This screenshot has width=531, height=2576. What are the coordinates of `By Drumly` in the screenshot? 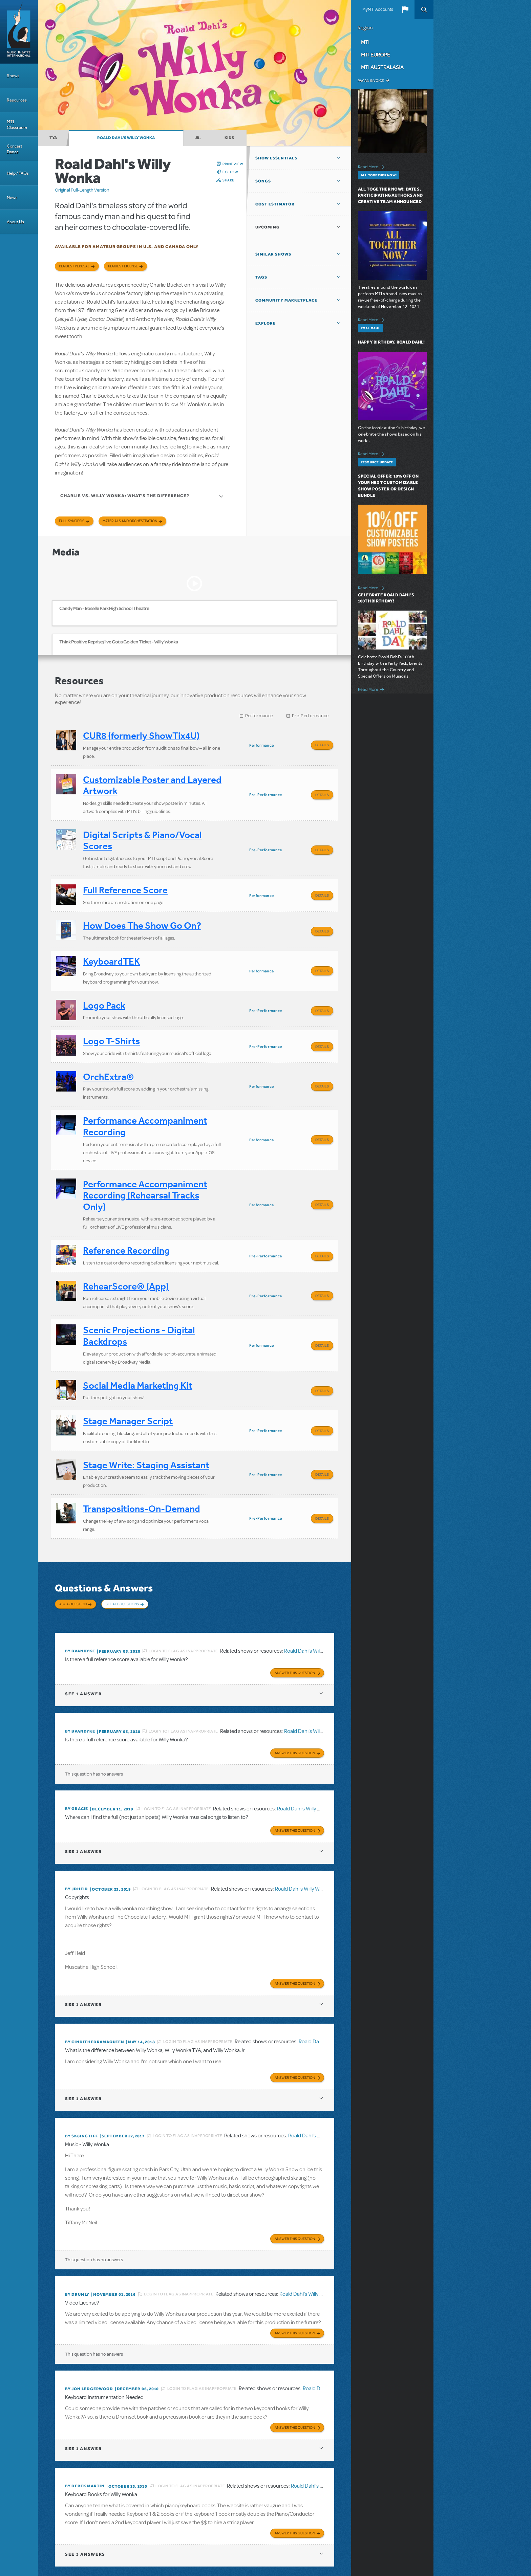 It's located at (77, 2214).